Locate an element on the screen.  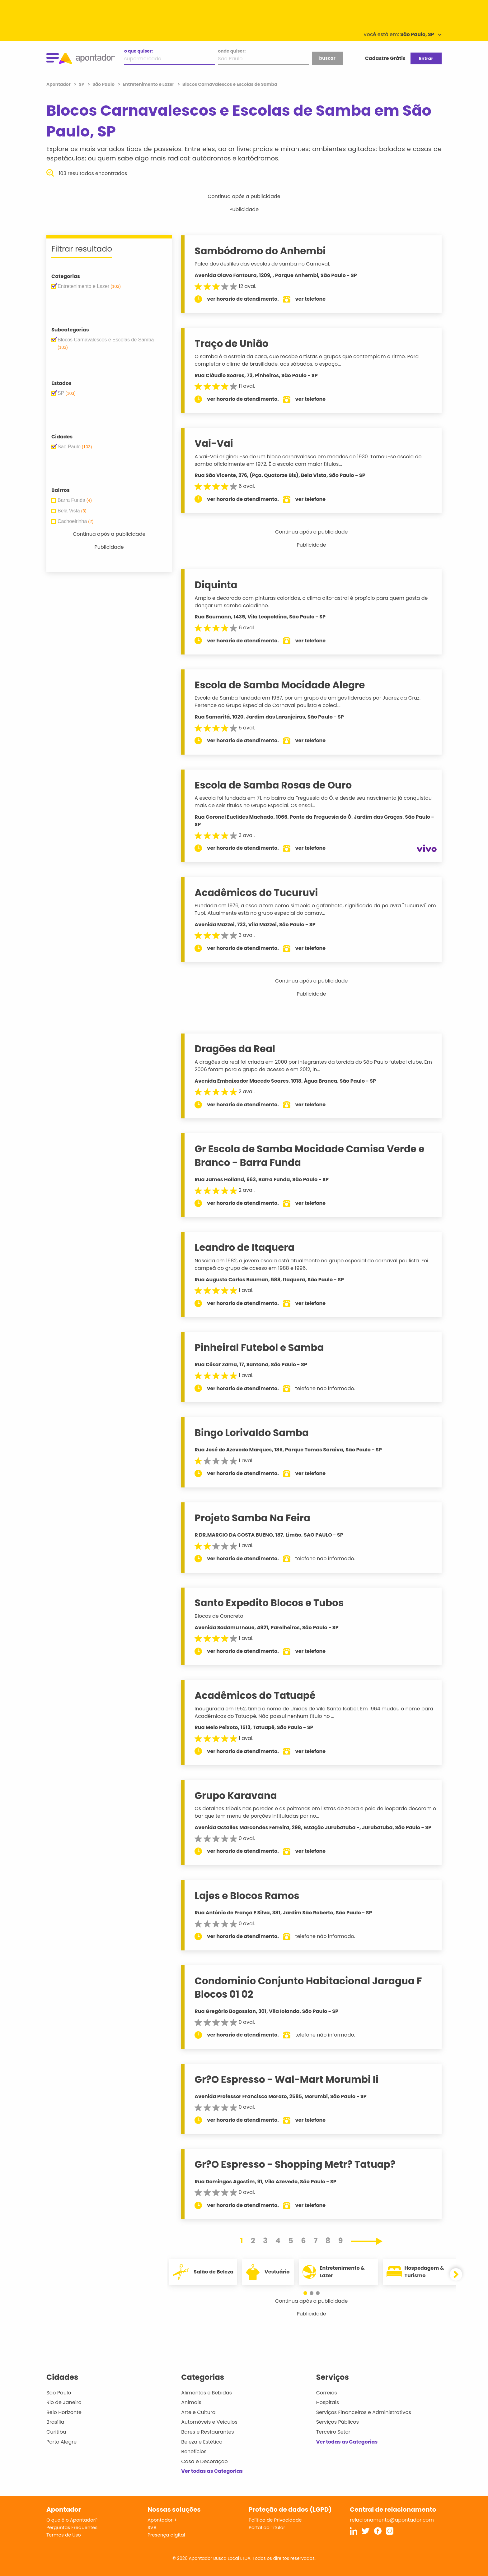
Diquinta is located at coordinates (218, 585).